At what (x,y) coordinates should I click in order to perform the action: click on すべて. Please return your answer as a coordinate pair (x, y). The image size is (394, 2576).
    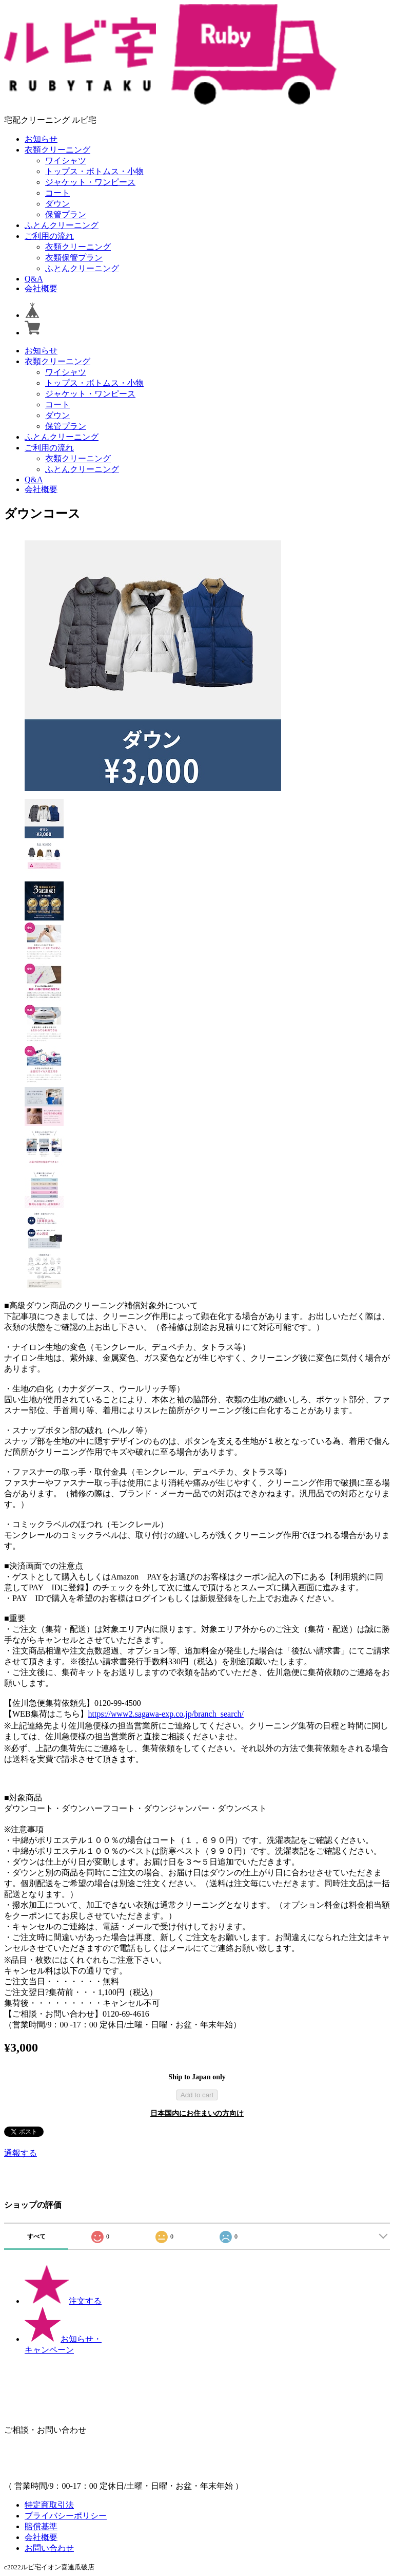
    Looking at the image, I should click on (36, 2236).